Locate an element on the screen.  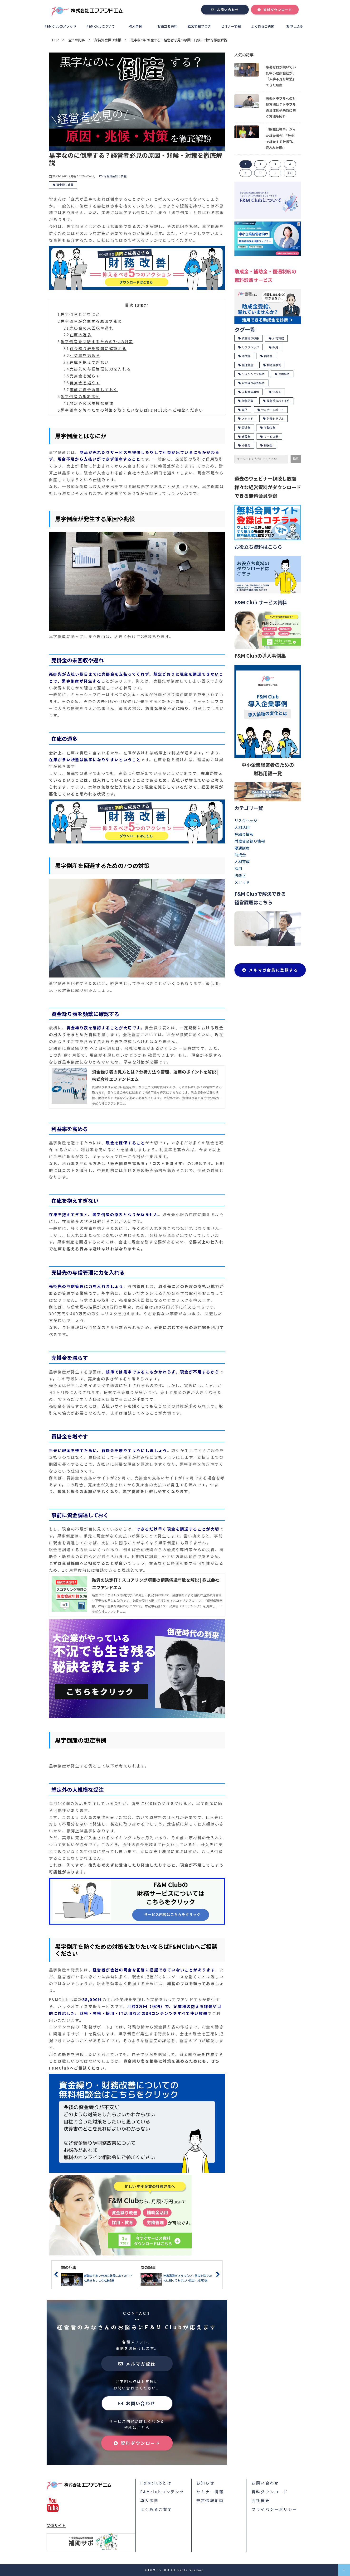
導入事例 is located at coordinates (135, 26).